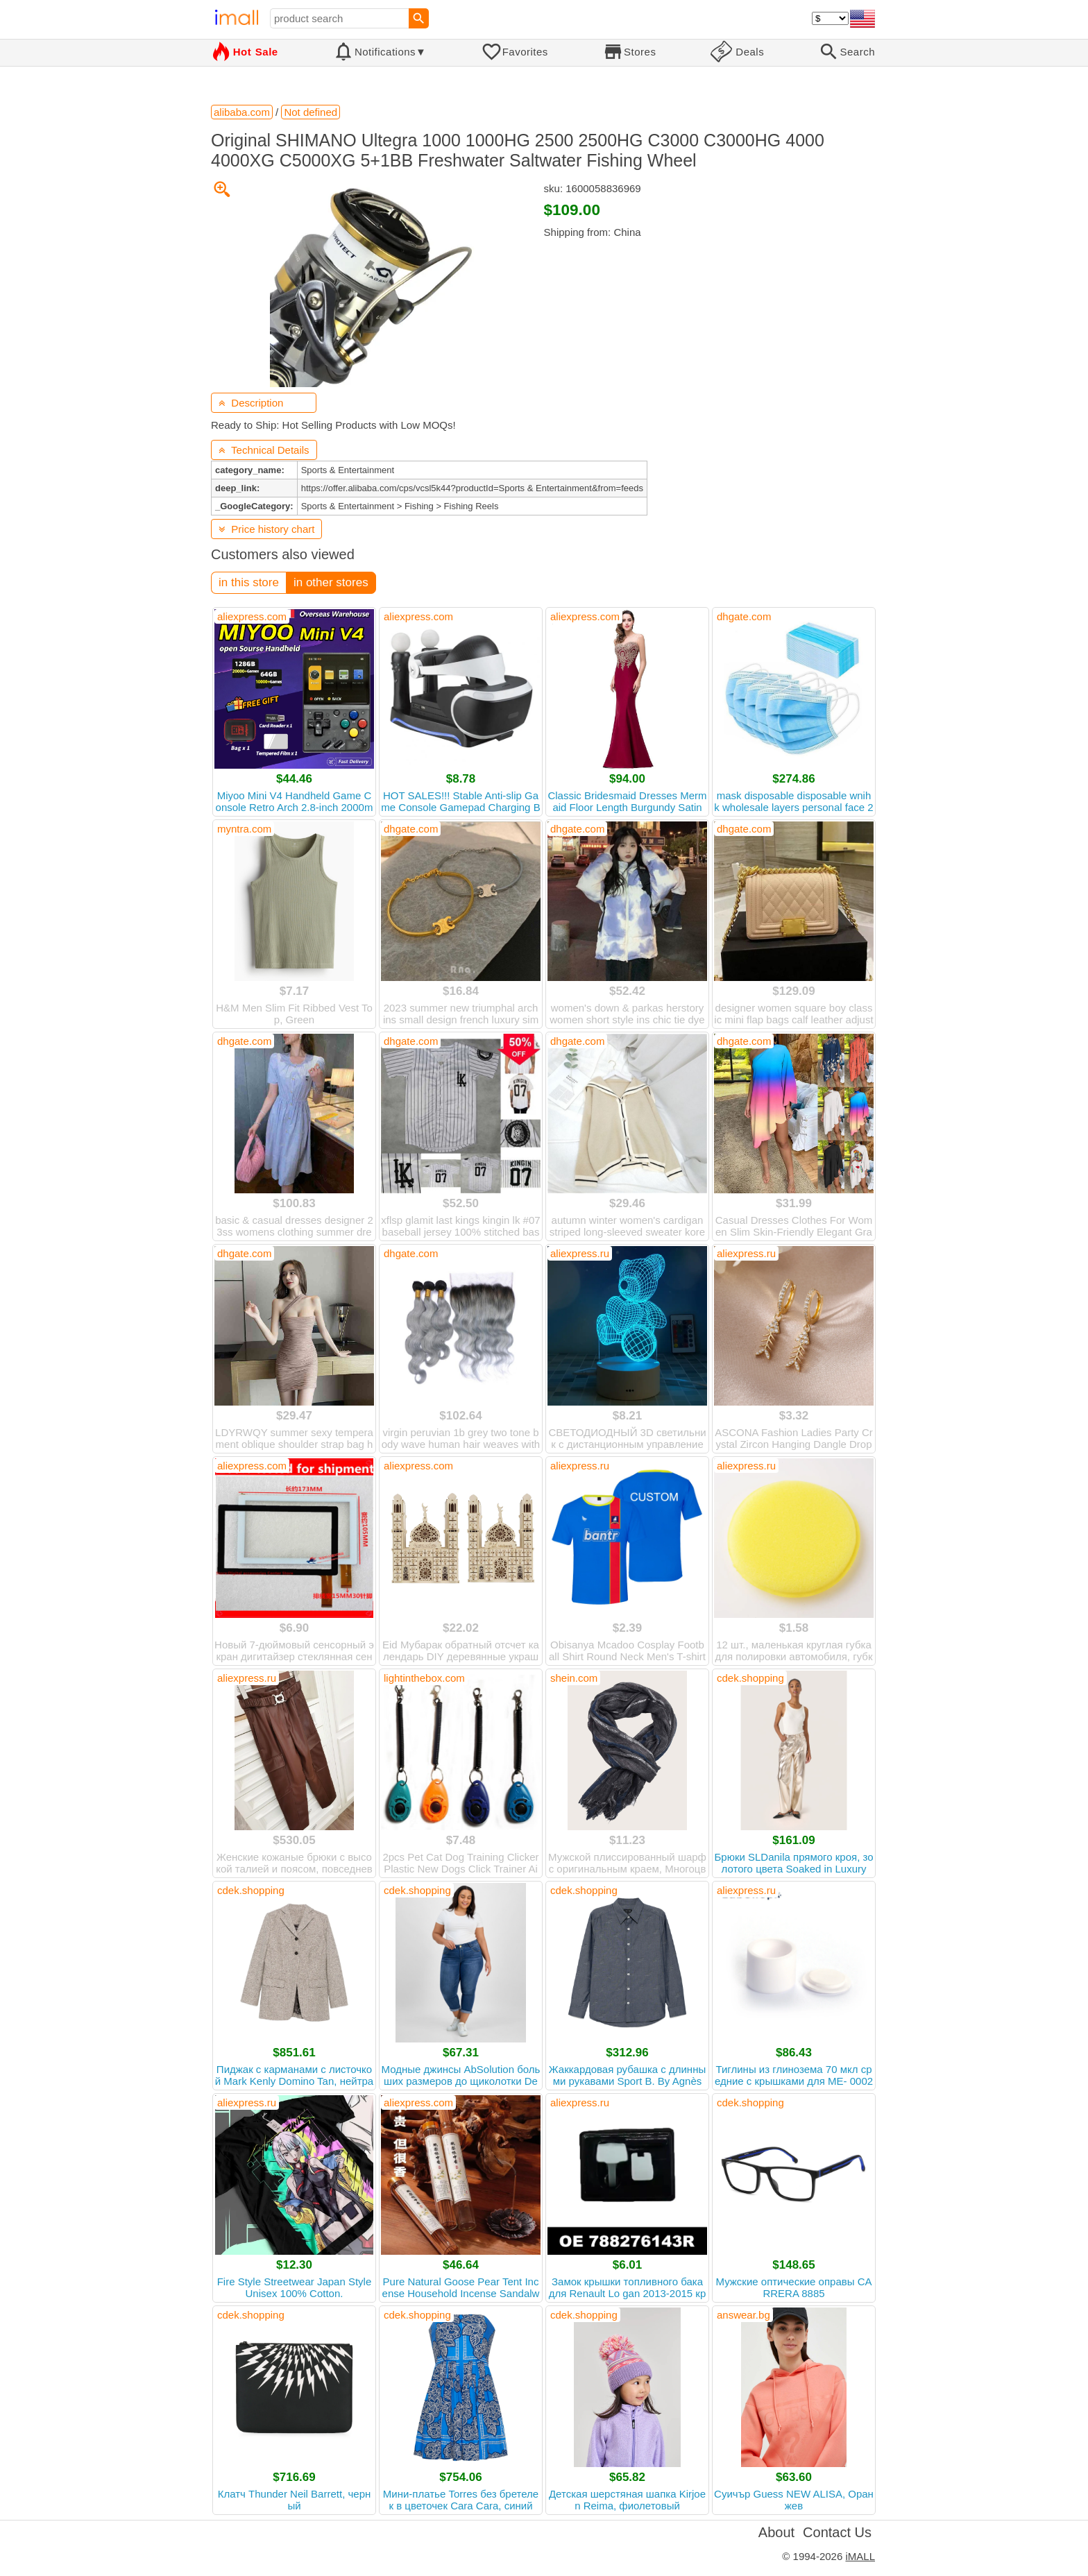 The height and width of the screenshot is (2576, 1088). What do you see at coordinates (424, 1678) in the screenshot?
I see `lightinthebox.com` at bounding box center [424, 1678].